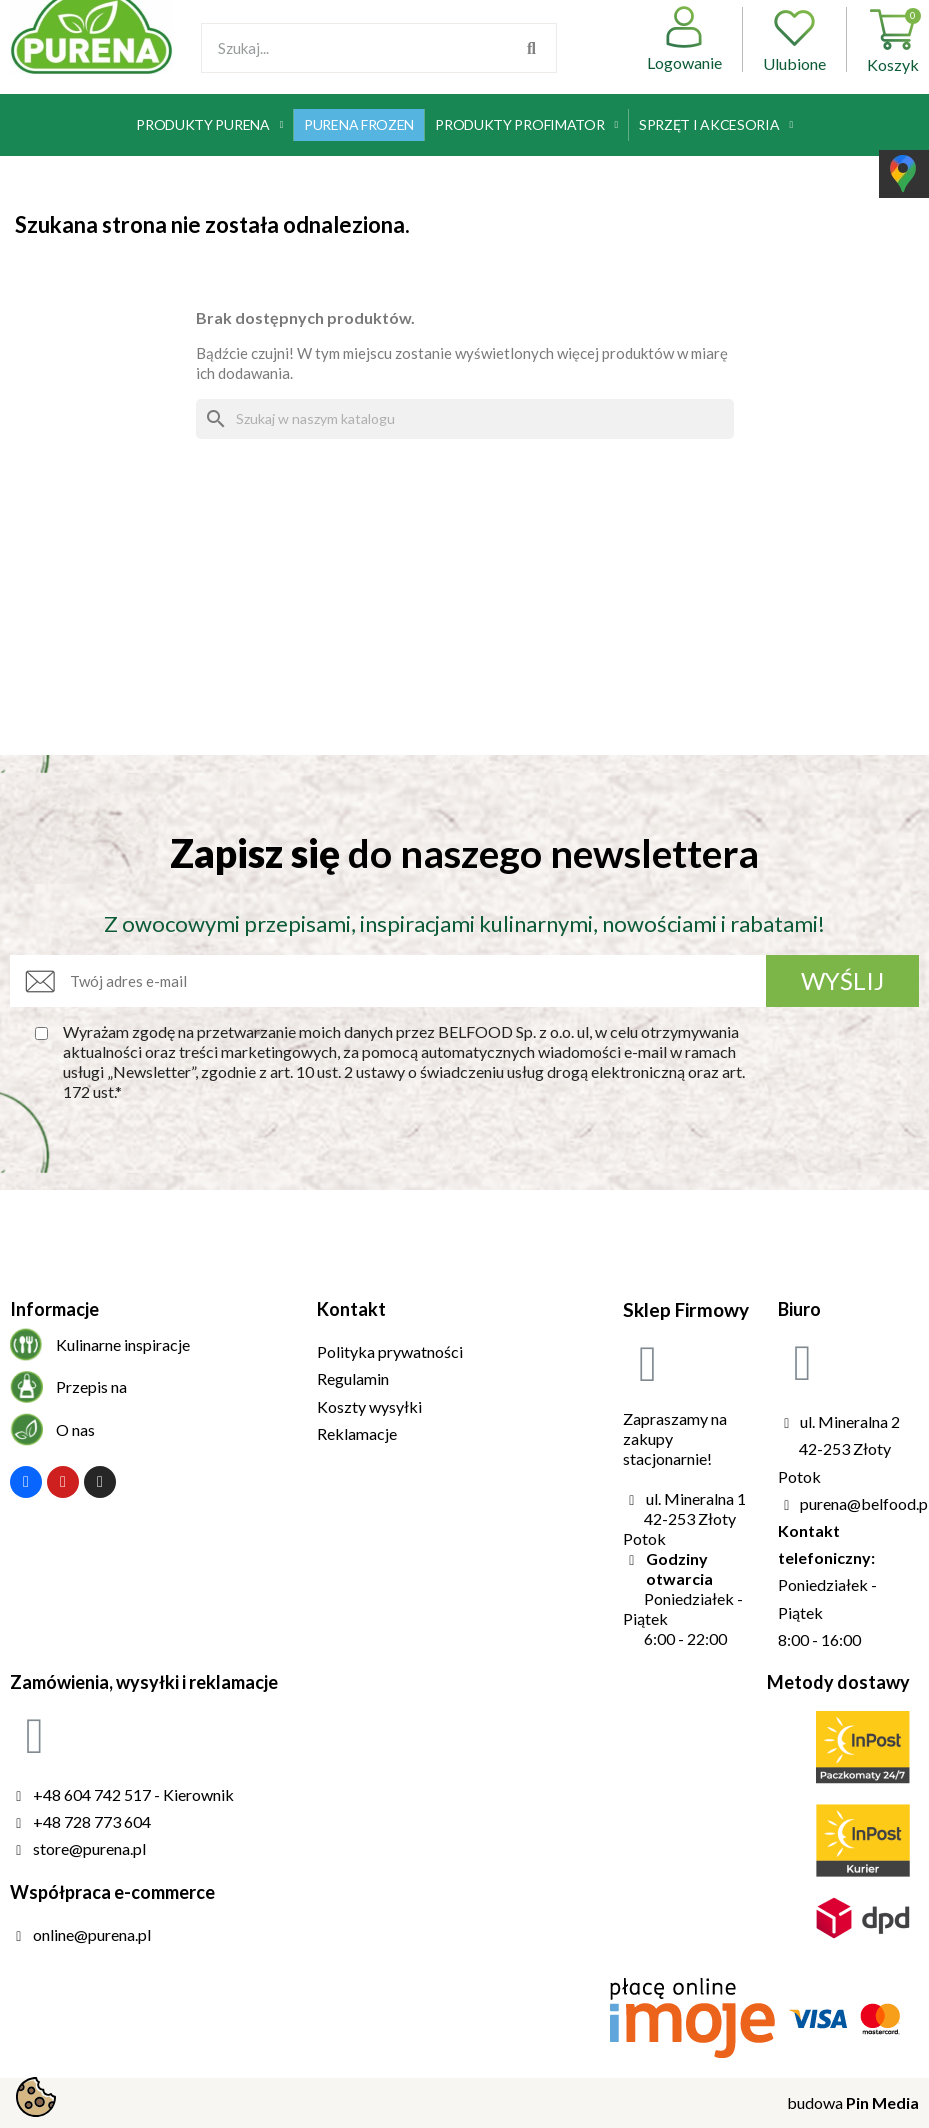 This screenshot has height=2128, width=929. Describe the element at coordinates (123, 1344) in the screenshot. I see `Kulinarne inspiracje` at that location.